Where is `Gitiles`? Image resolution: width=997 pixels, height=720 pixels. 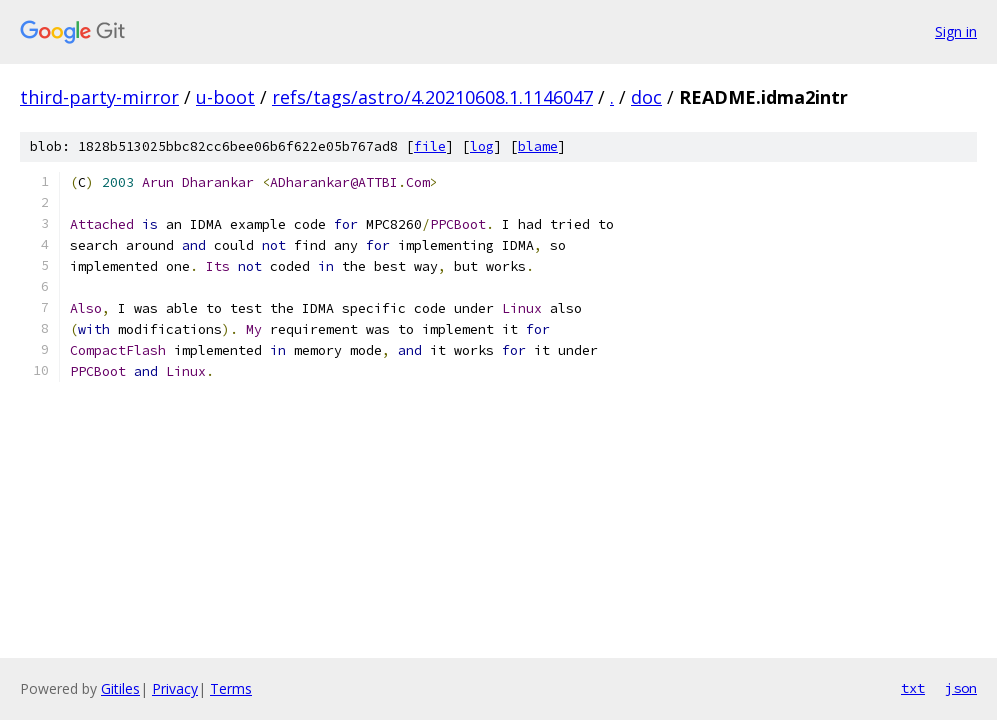 Gitiles is located at coordinates (120, 688).